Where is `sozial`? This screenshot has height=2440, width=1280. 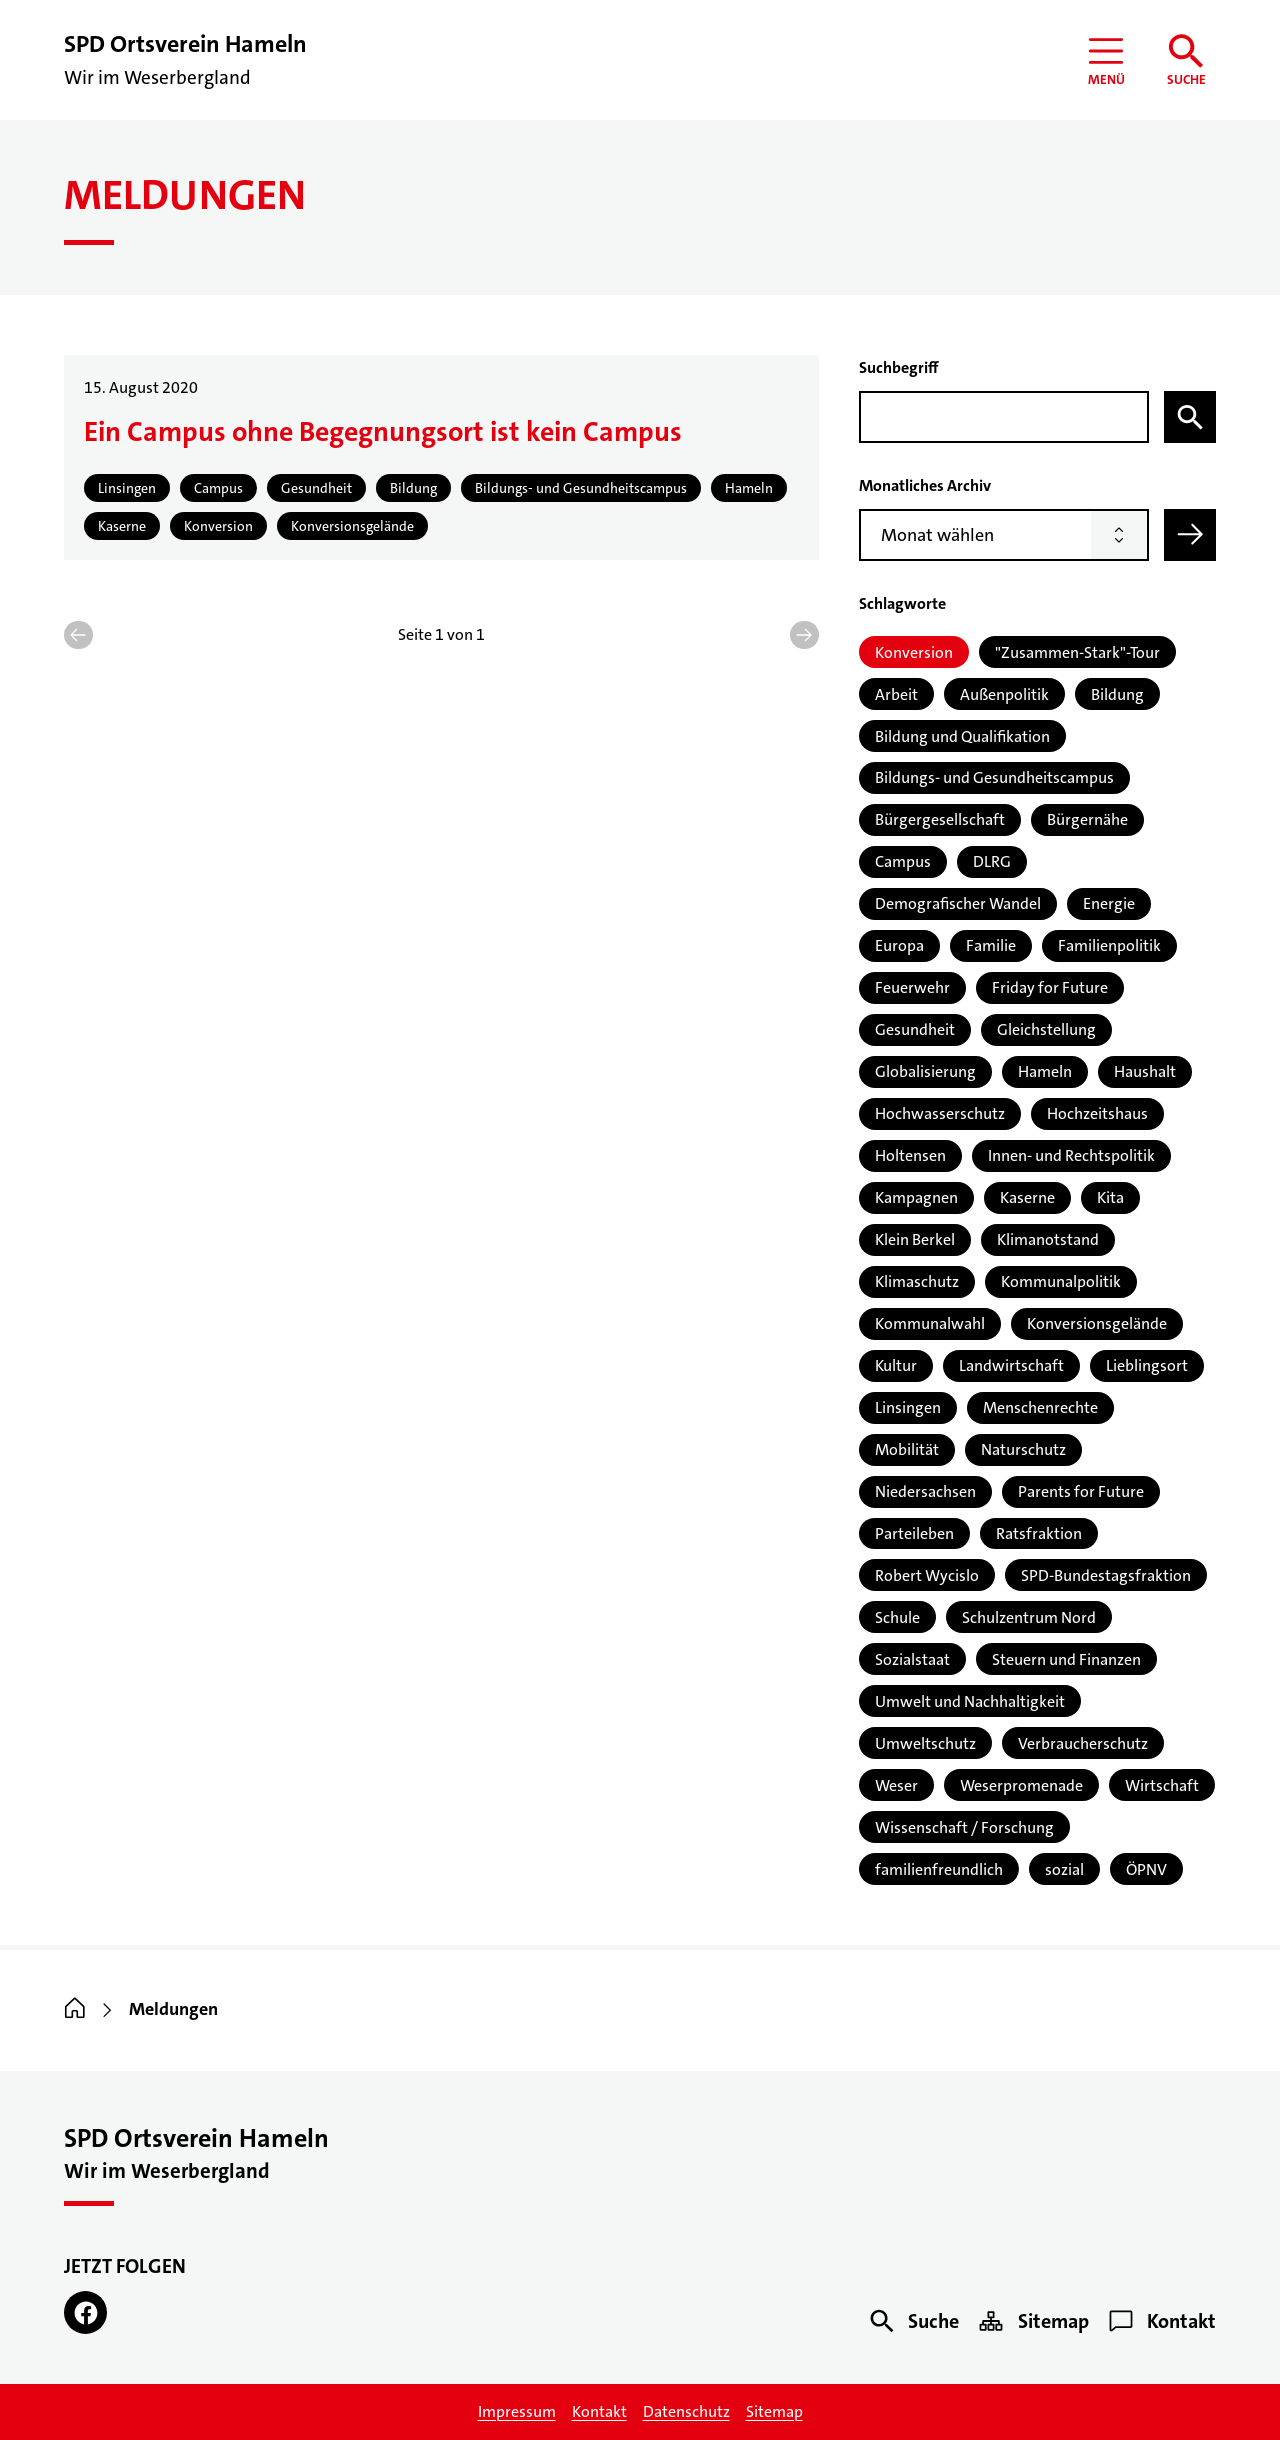 sozial is located at coordinates (1064, 1869).